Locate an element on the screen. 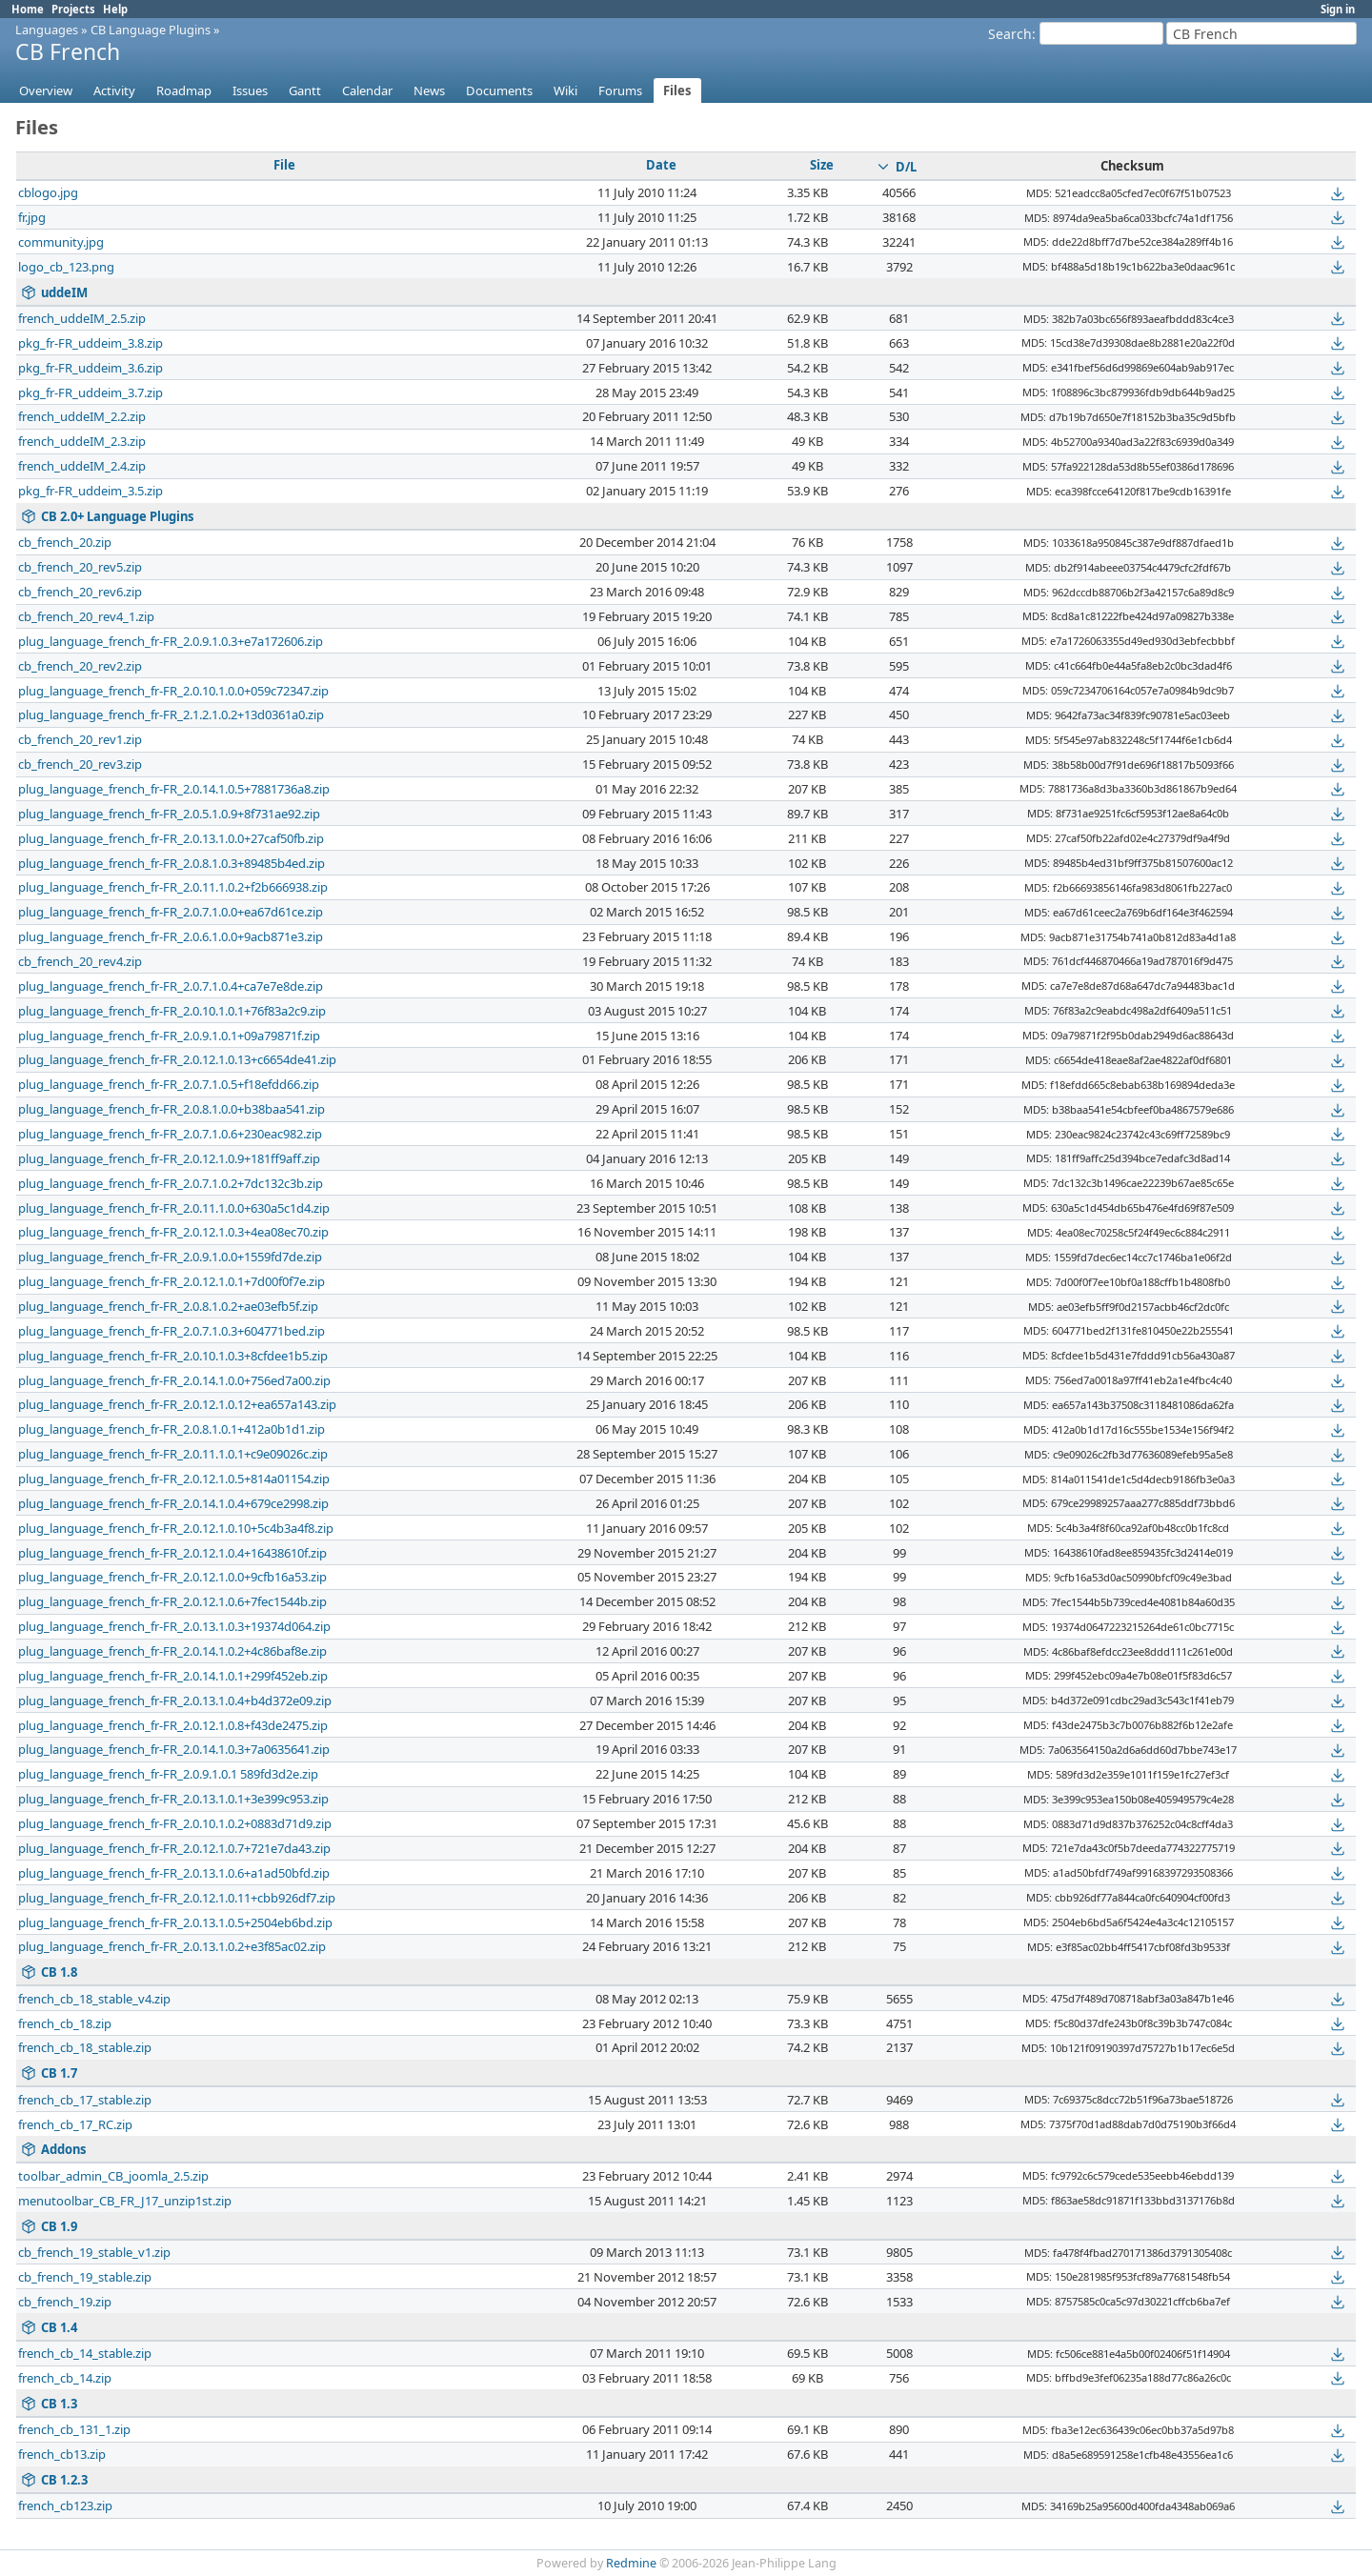 This screenshot has width=1372, height=2576. plug_language_french_fr-FR_2.0.13.1.0.4+b4d372e09.zip is located at coordinates (175, 1700).